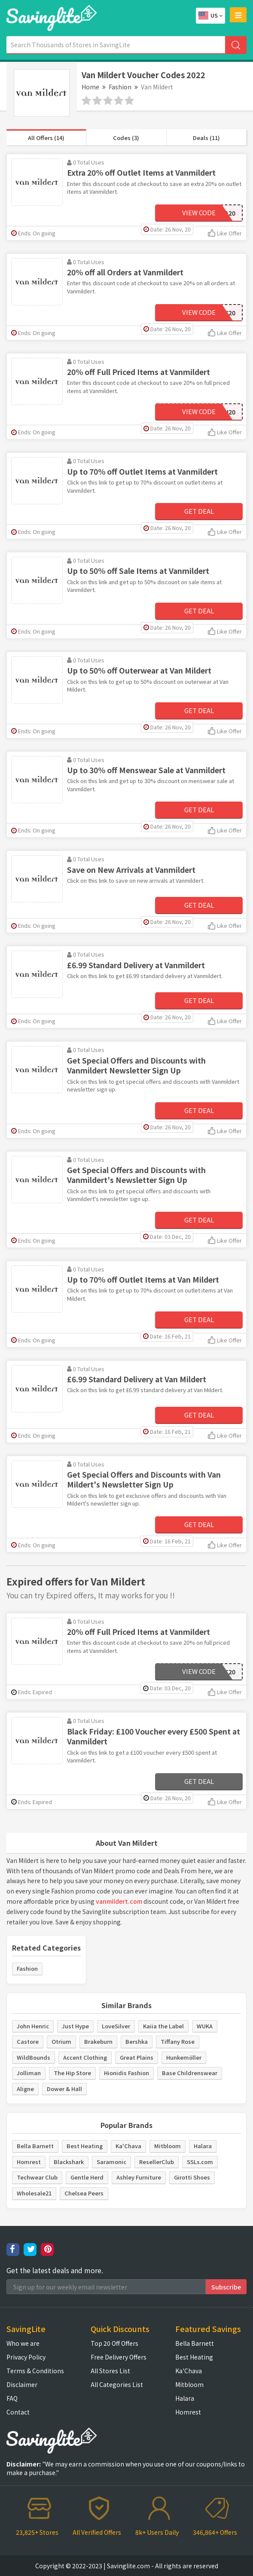 The width and height of the screenshot is (253, 2576). Describe the element at coordinates (138, 2177) in the screenshot. I see `Ashley Furniture` at that location.